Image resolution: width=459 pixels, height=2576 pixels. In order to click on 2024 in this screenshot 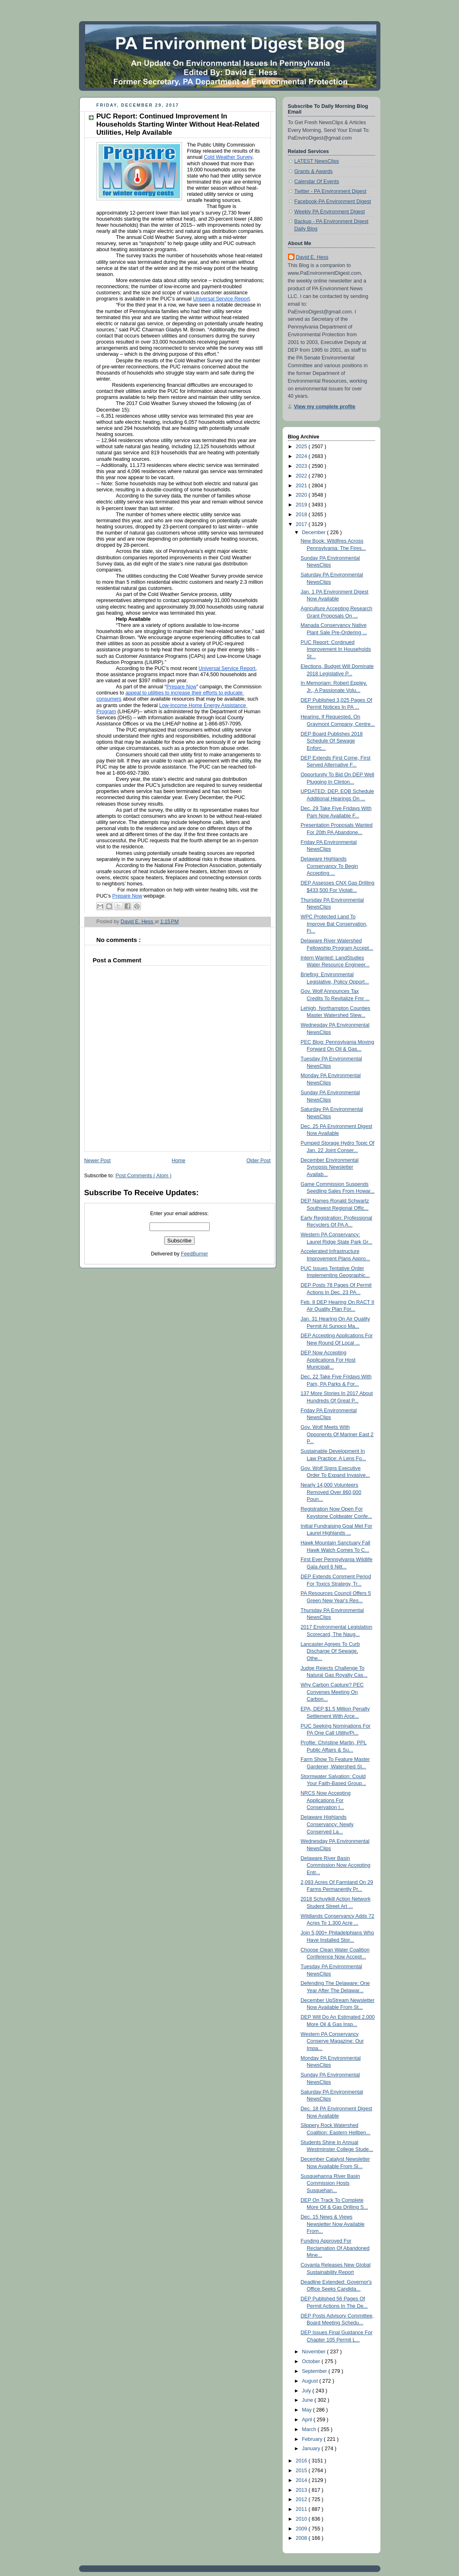, I will do `click(302, 456)`.